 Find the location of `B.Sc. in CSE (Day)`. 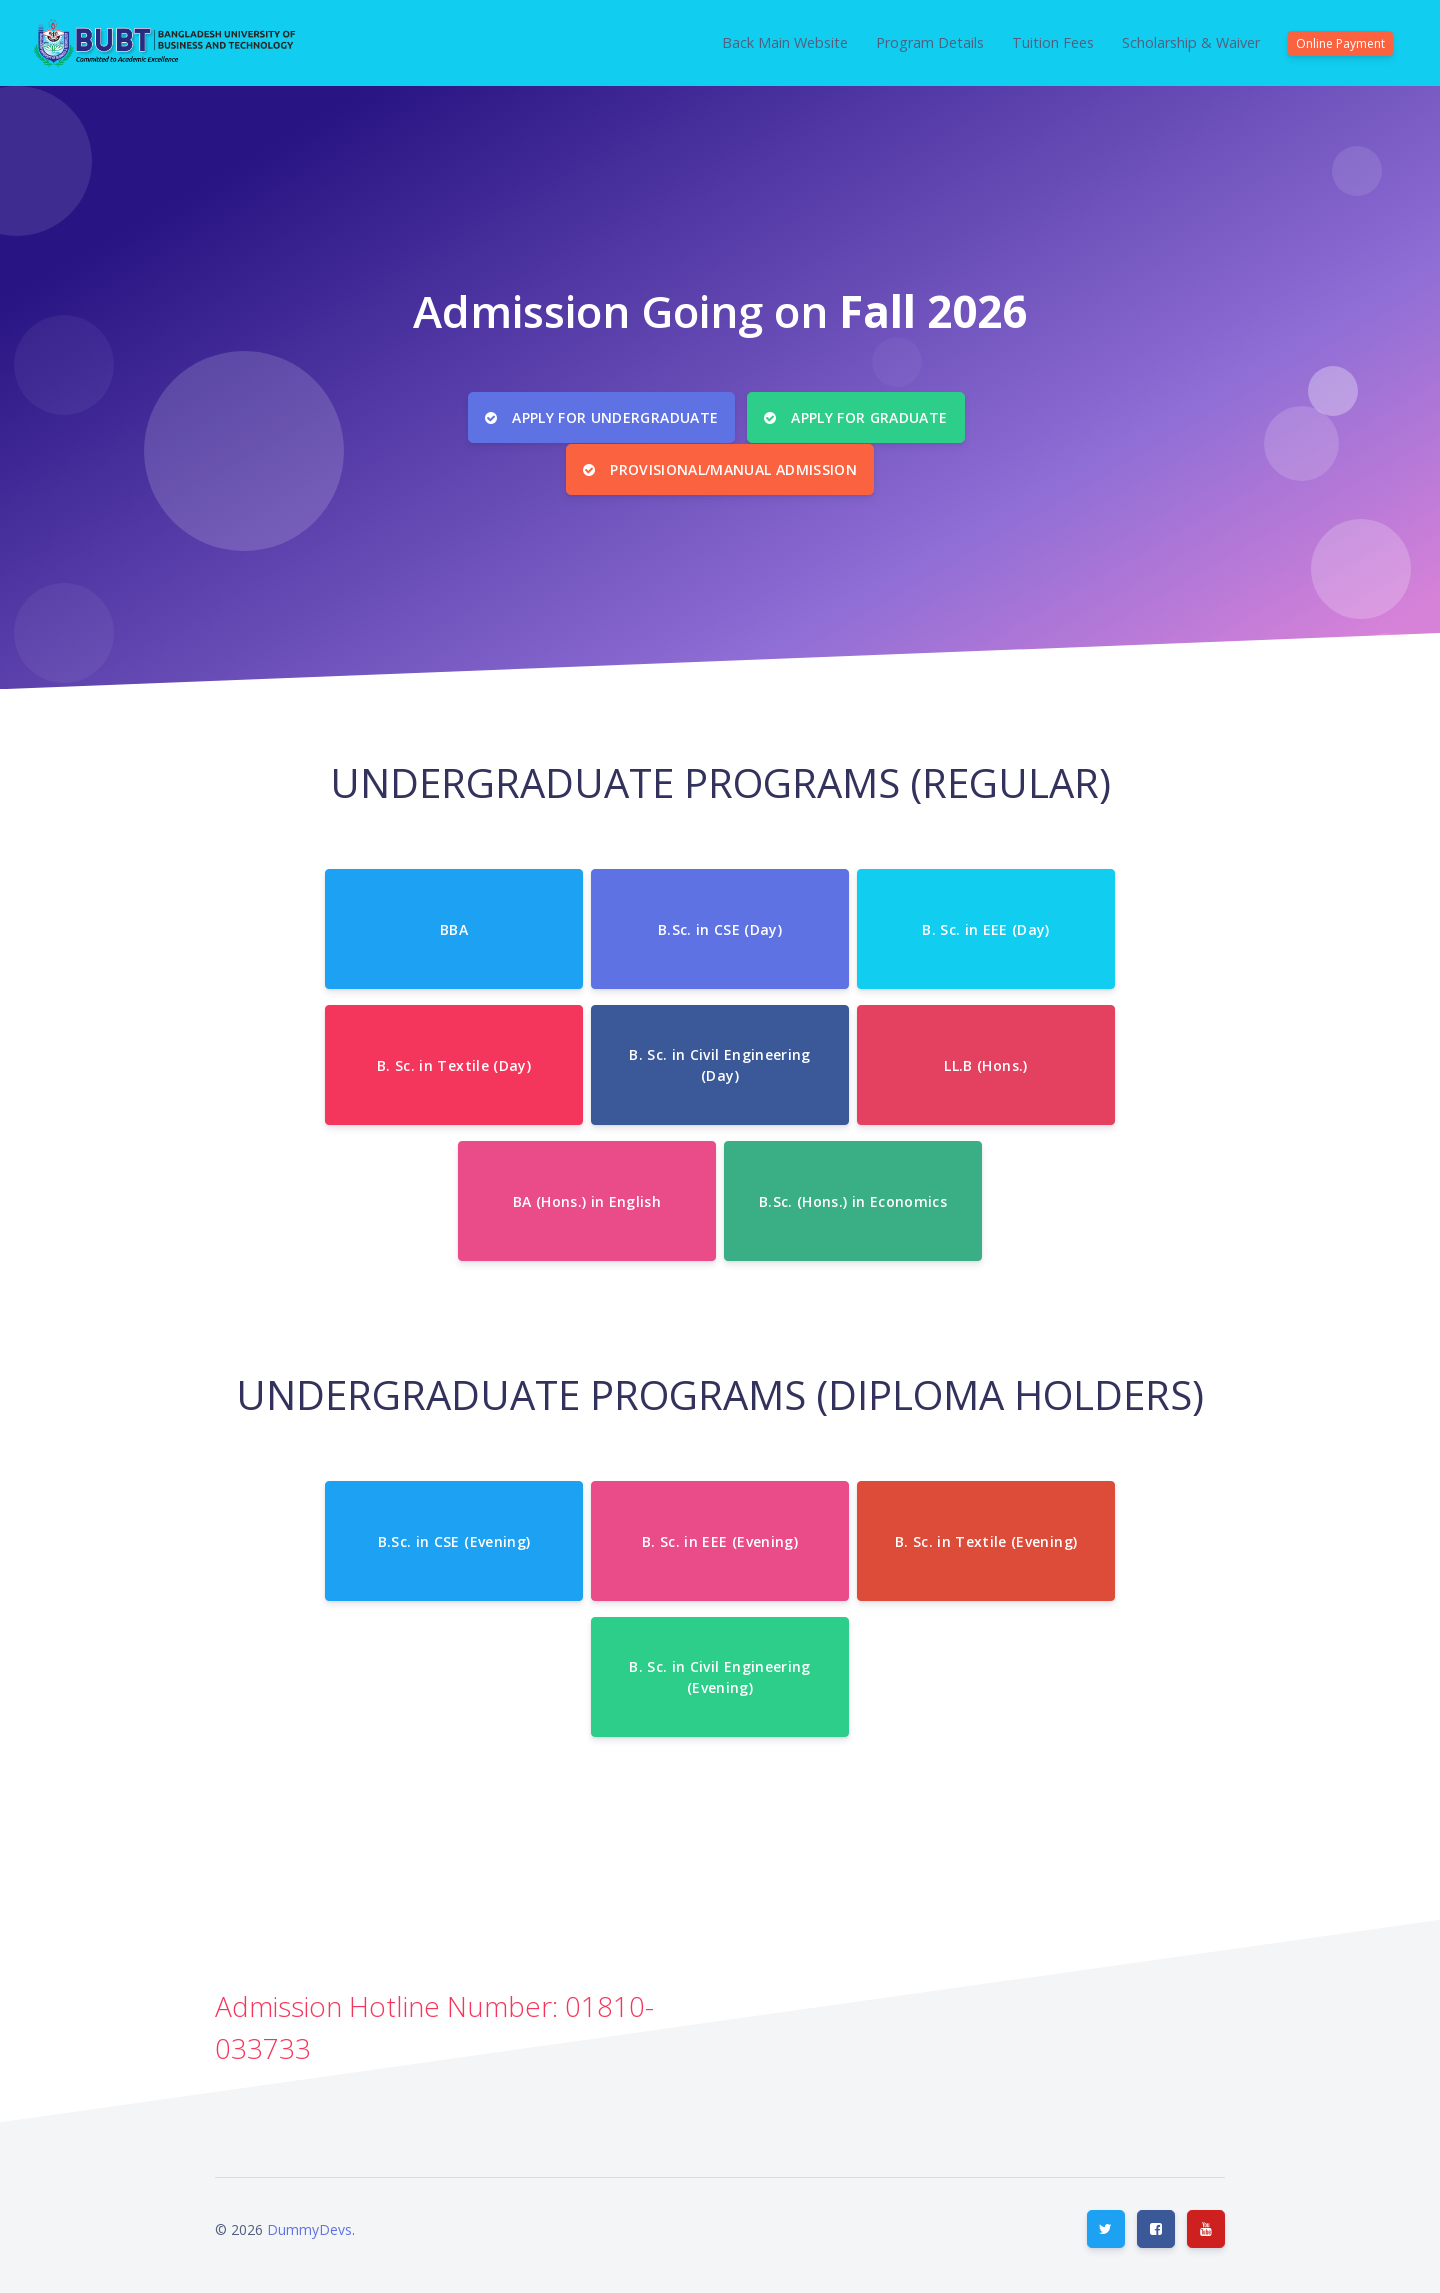

B.Sc. in CSE (Day) is located at coordinates (720, 925).